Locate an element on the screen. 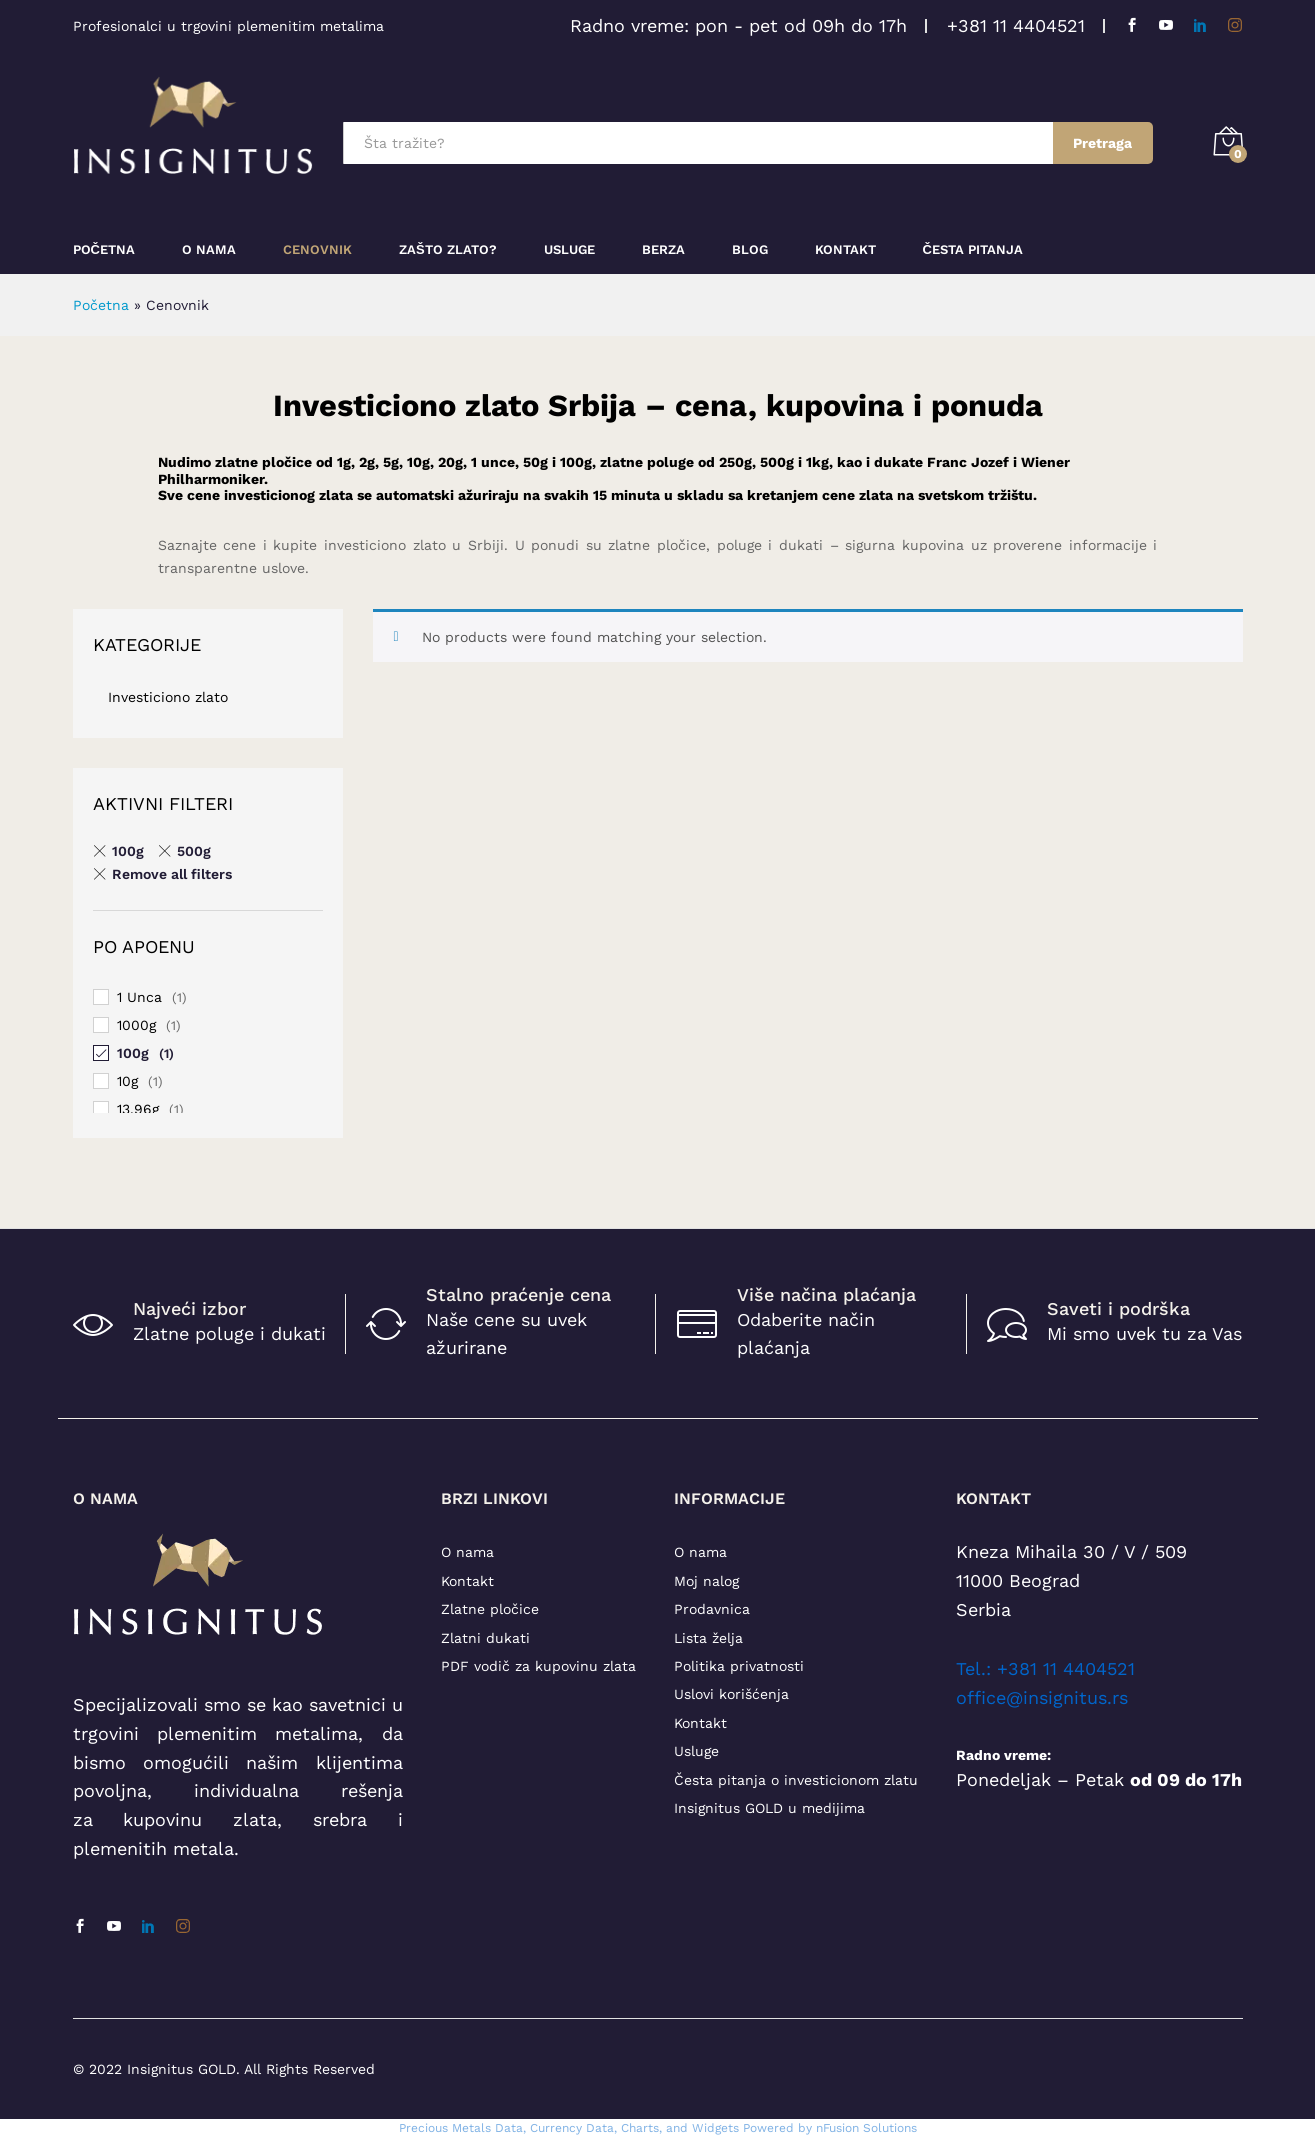 Image resolution: width=1315 pixels, height=2138 pixels. Zlatne pločice is located at coordinates (490, 1609).